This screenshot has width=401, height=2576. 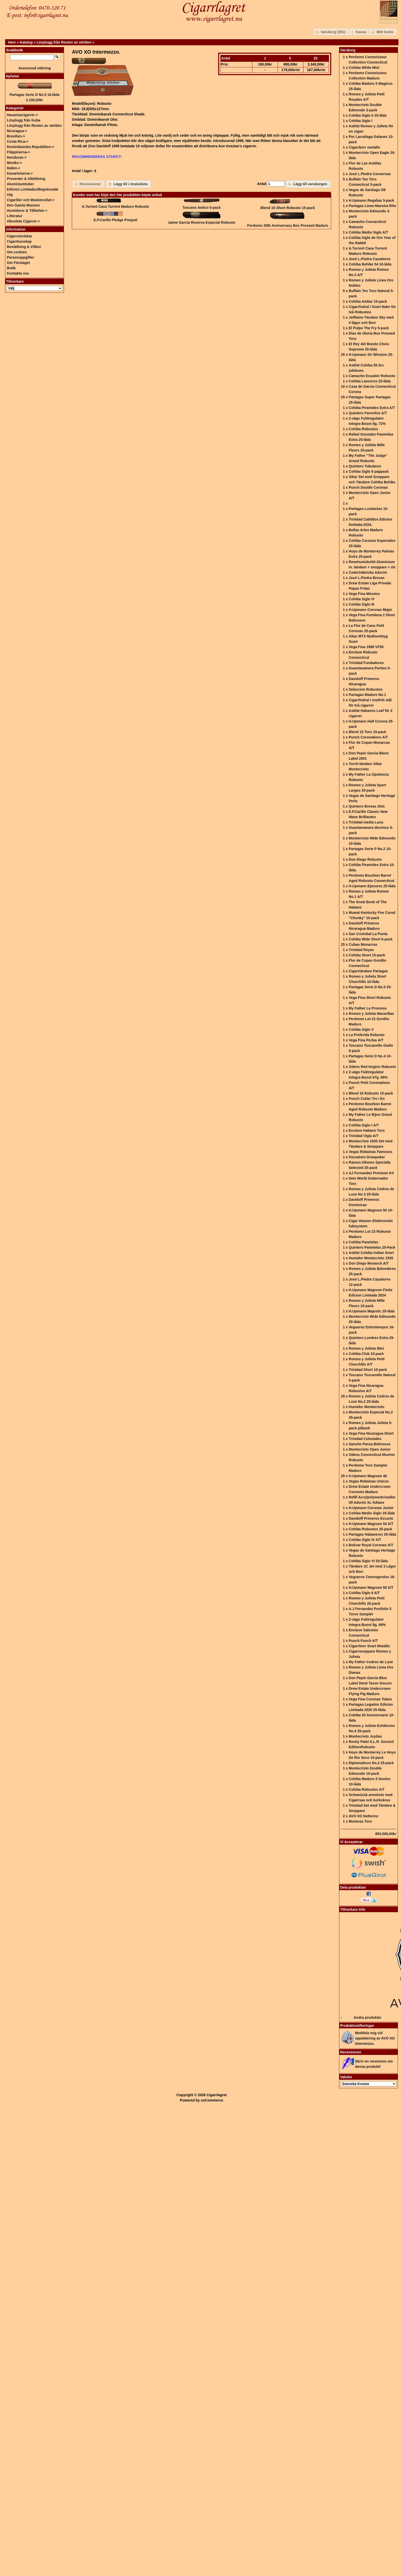 What do you see at coordinates (372, 886) in the screenshot?
I see `H.Upmann Epicures 25-låda` at bounding box center [372, 886].